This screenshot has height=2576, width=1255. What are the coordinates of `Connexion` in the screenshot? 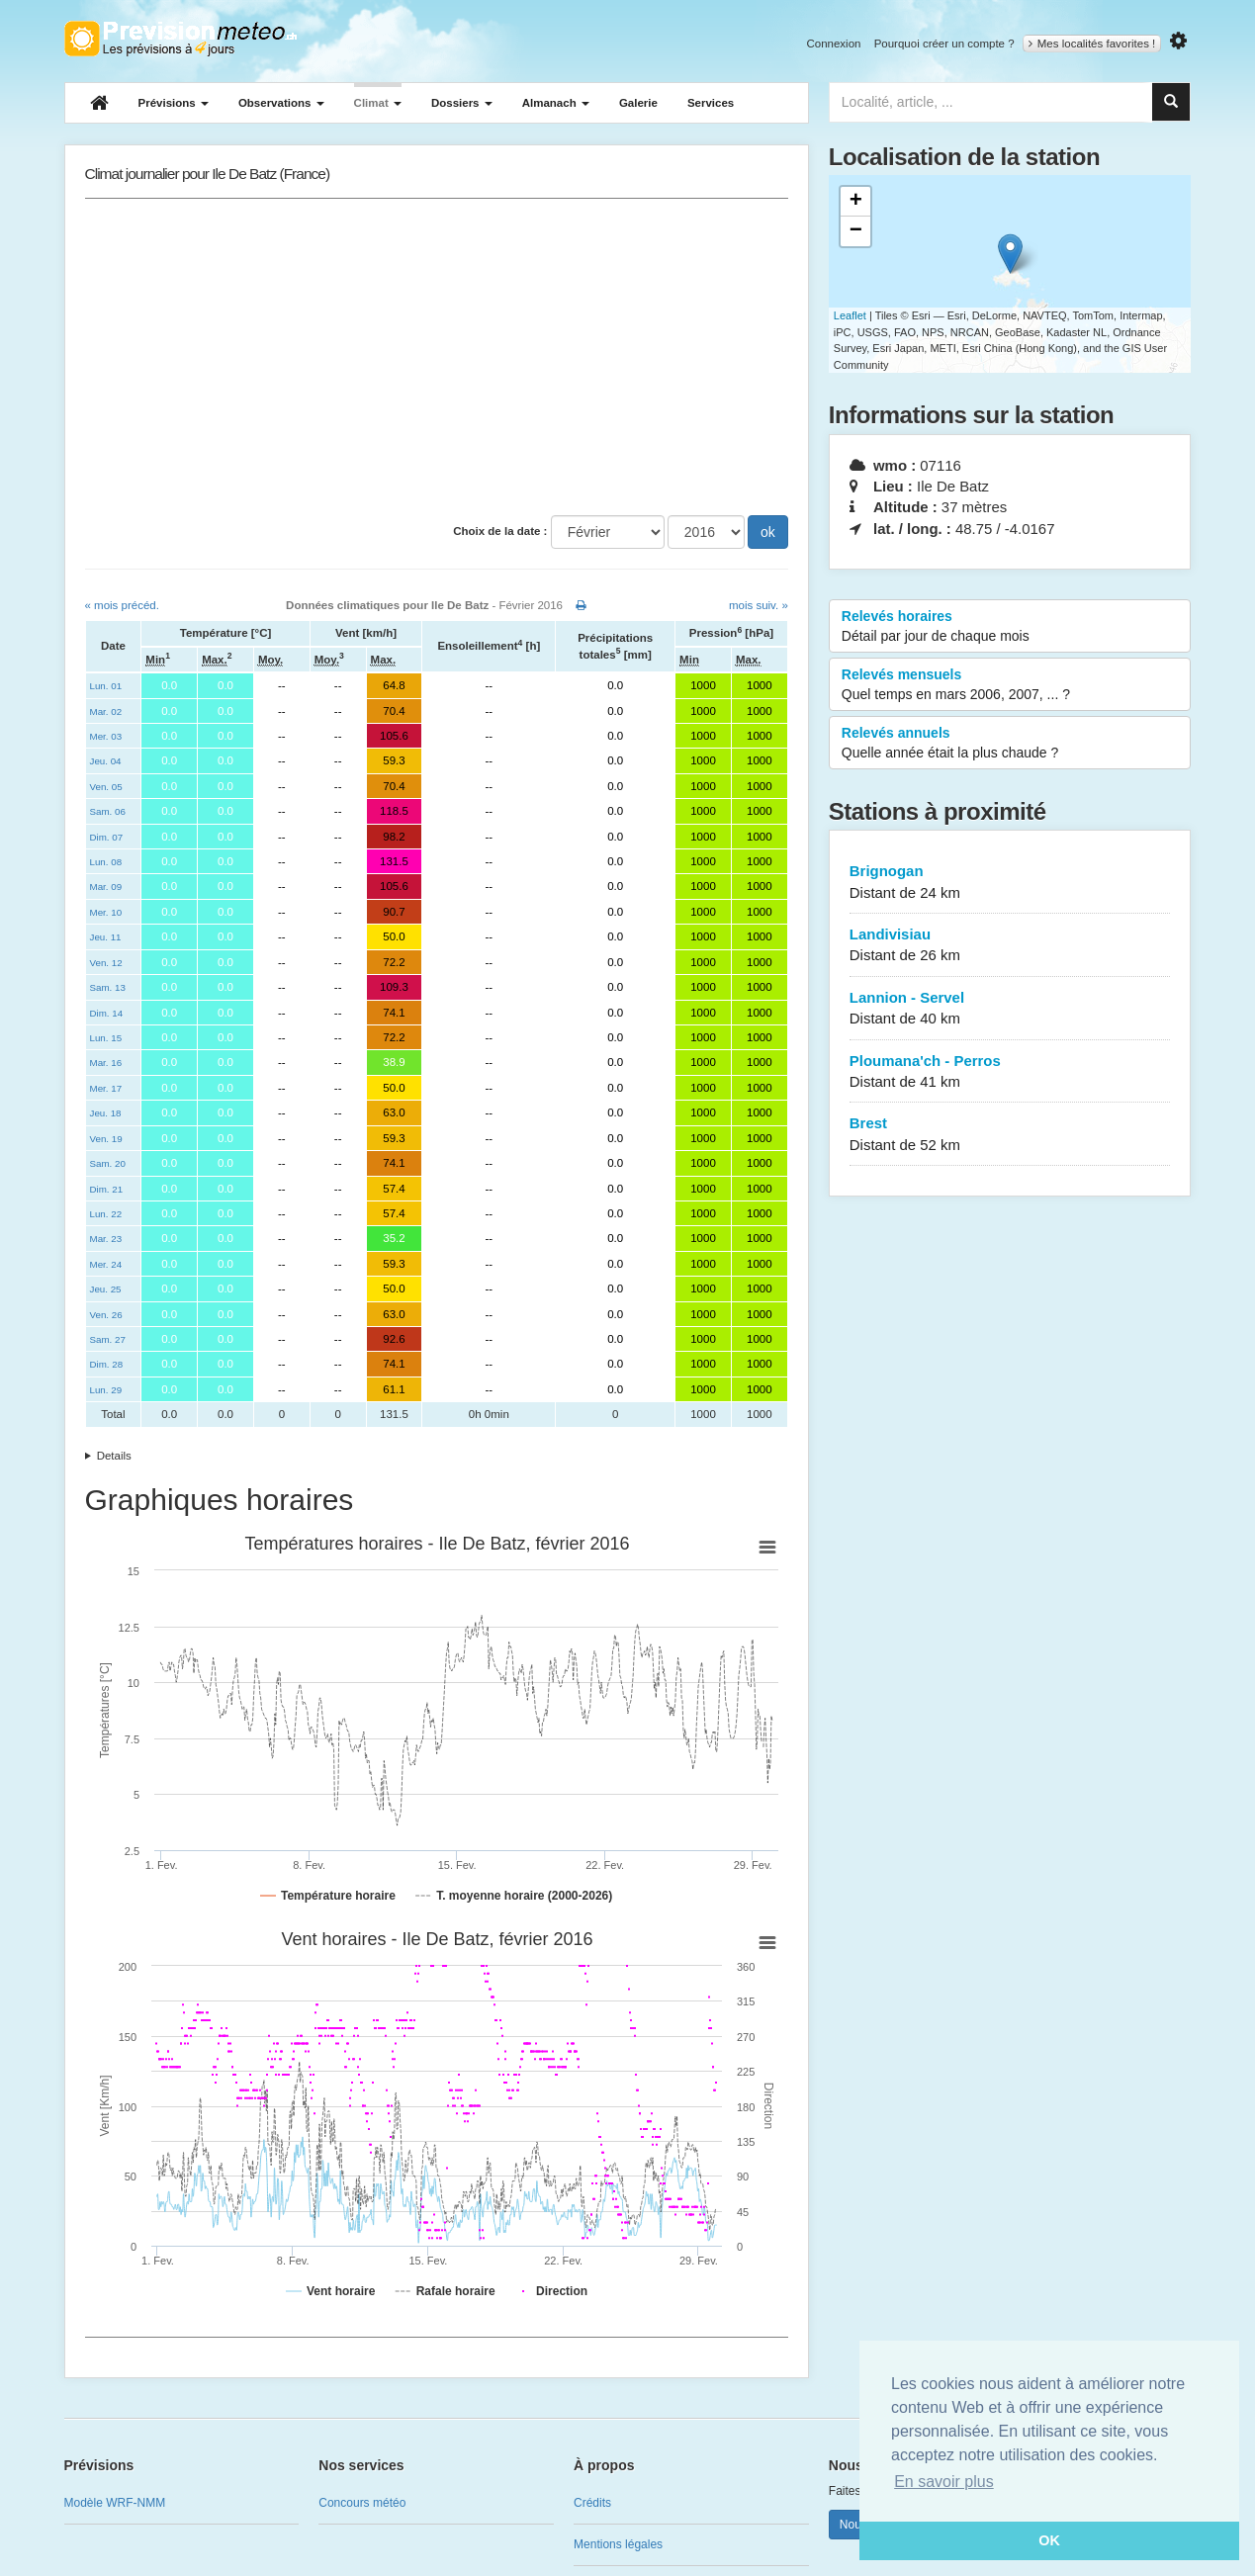 It's located at (833, 43).